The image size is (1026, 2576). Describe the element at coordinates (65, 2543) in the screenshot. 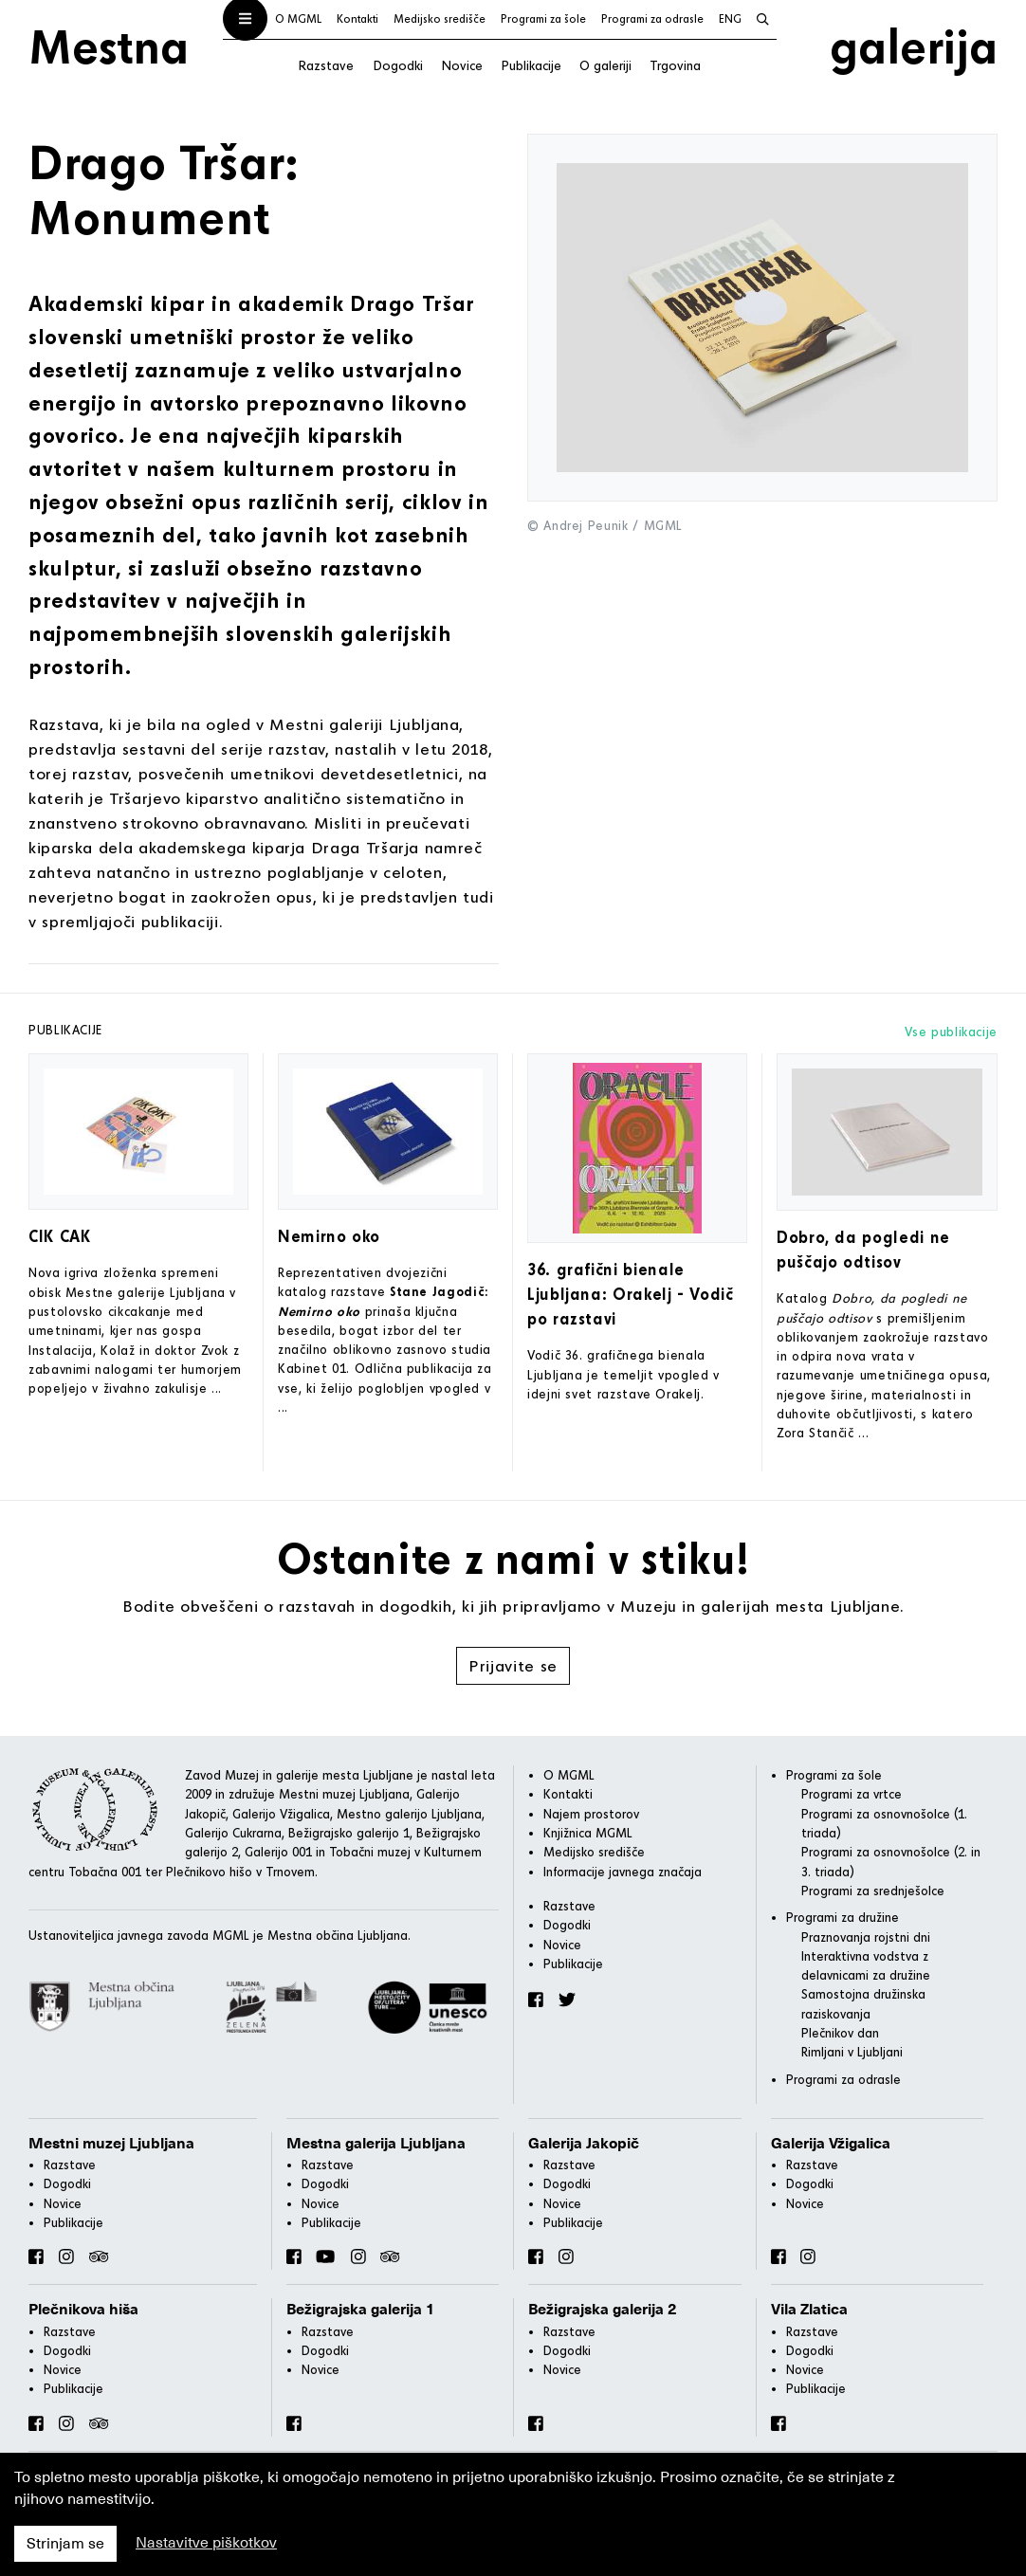

I see `Strinjam se` at that location.